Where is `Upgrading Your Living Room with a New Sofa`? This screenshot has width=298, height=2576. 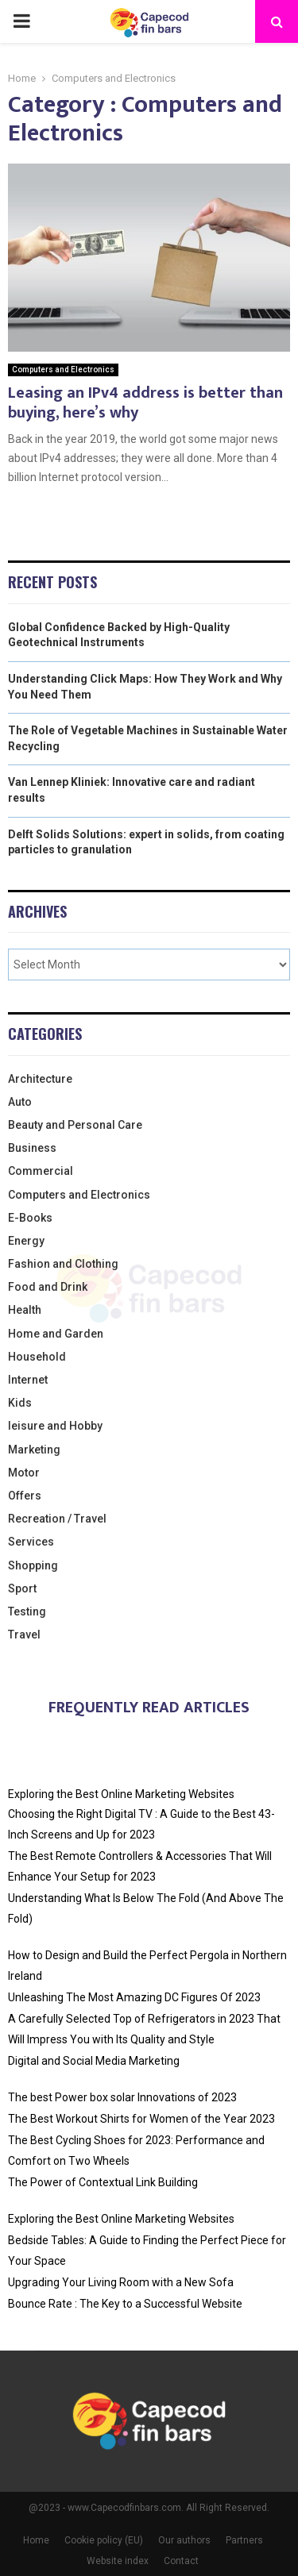
Upgrading Your Living Room with a New Sofa is located at coordinates (121, 2282).